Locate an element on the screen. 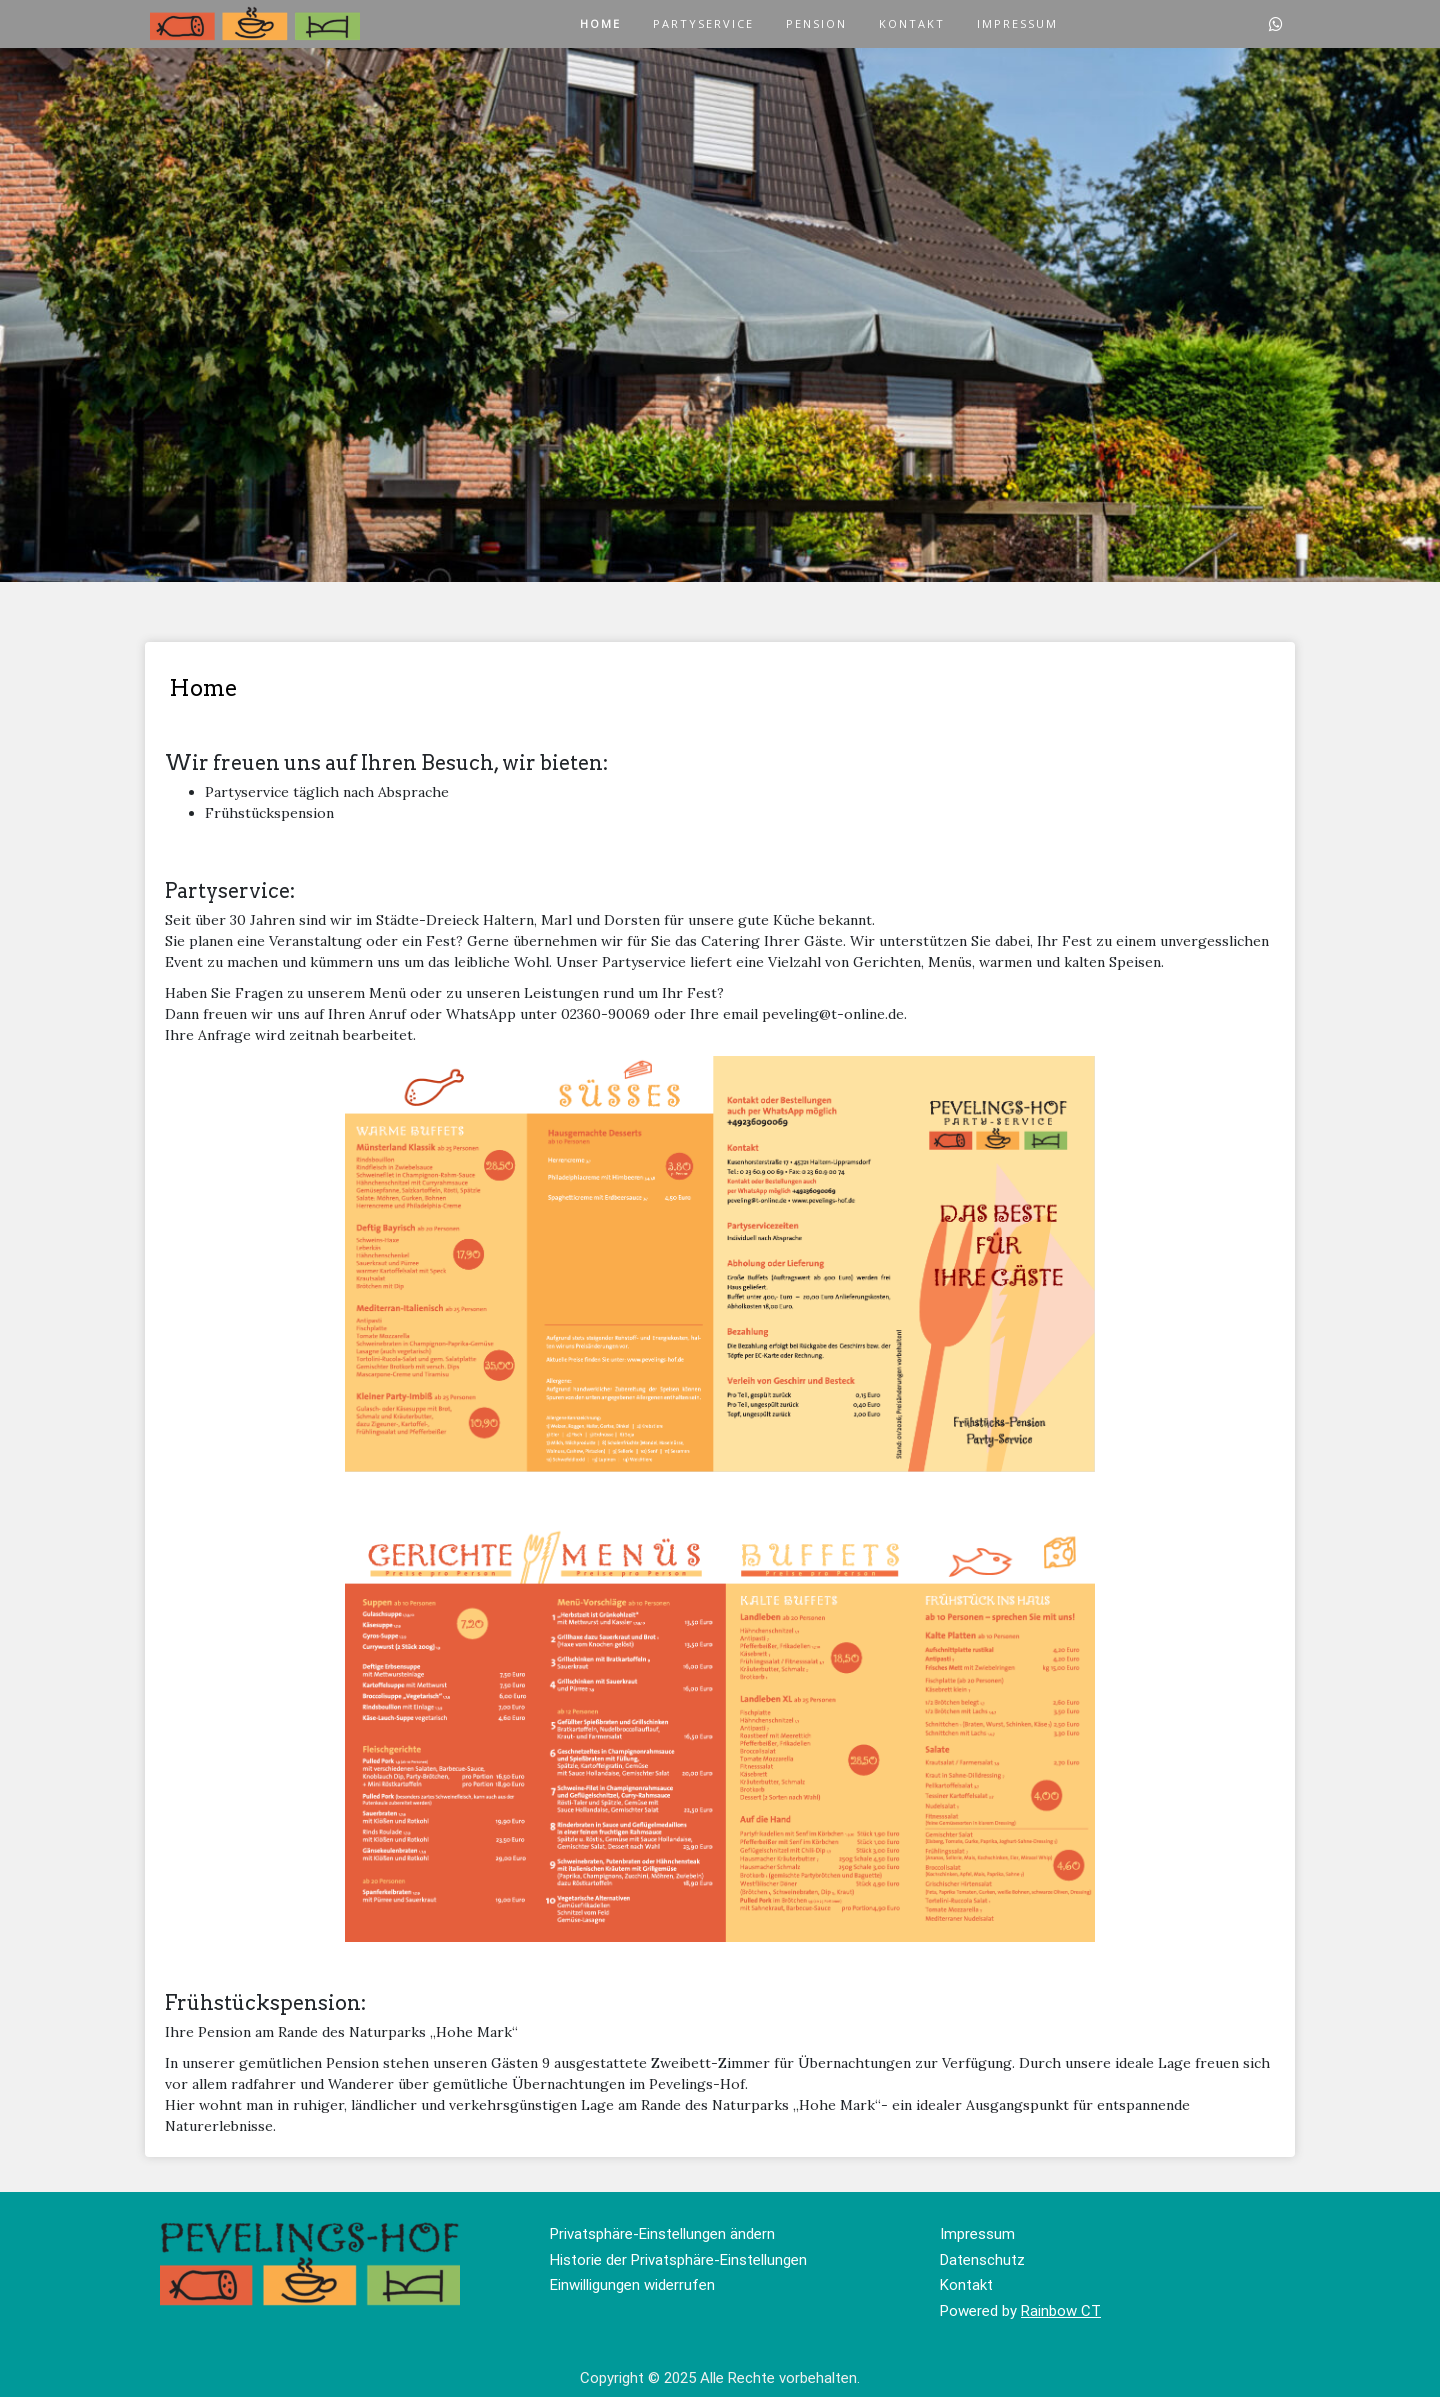 This screenshot has height=2397, width=1440. Historie der Privatsphäre-Einstellungen is located at coordinates (678, 2260).